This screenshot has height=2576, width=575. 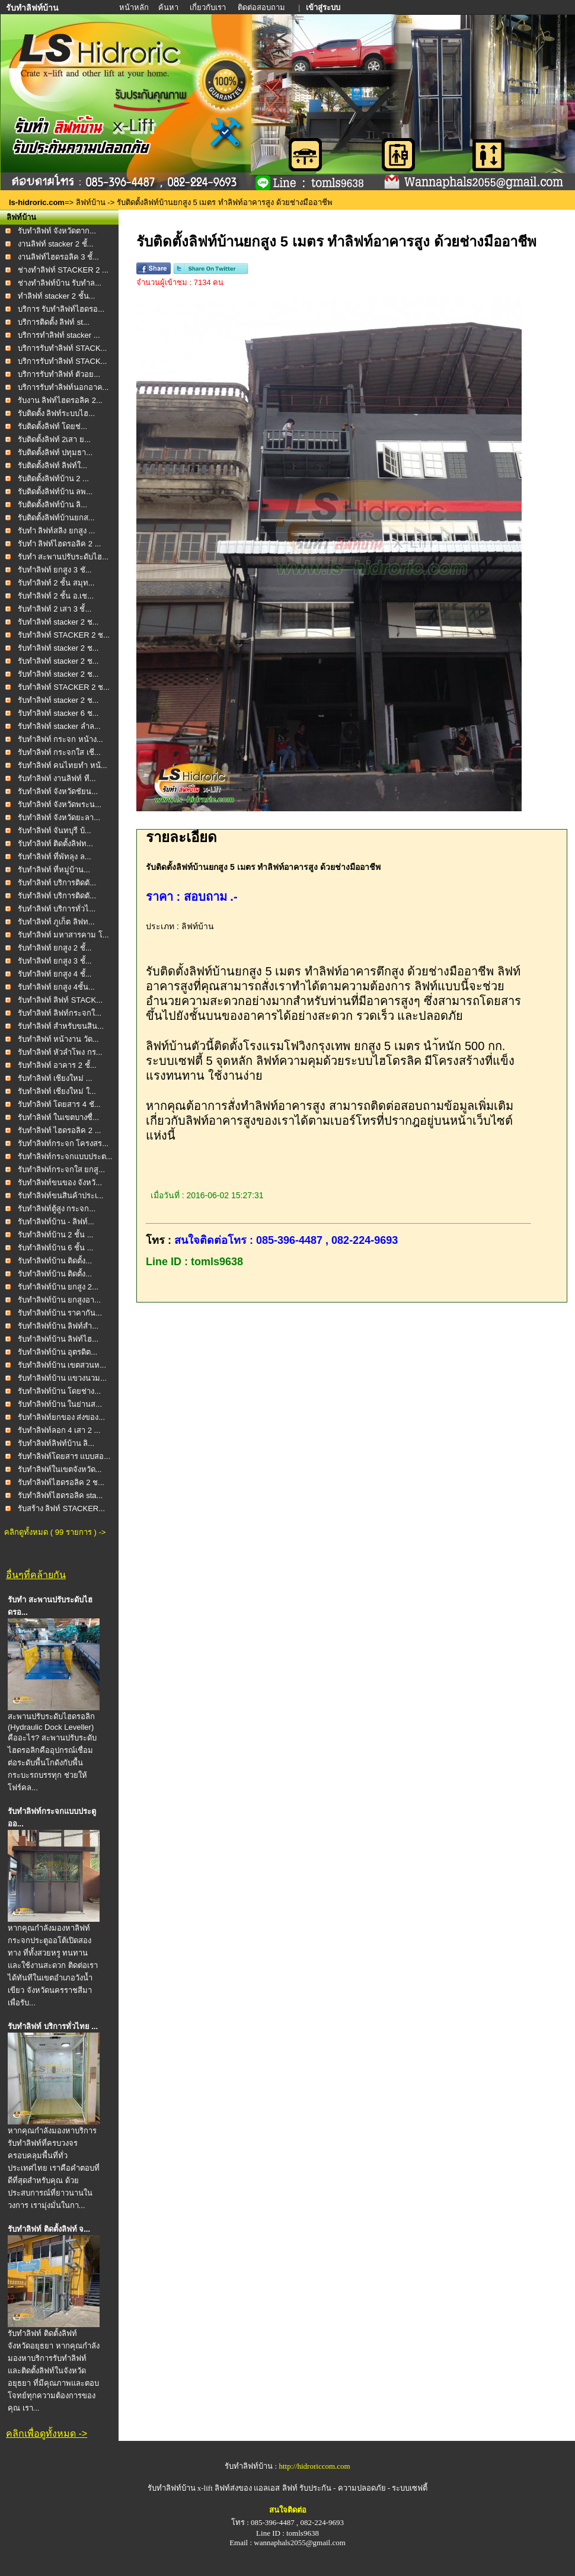 I want to click on บริการรับทำลิฟท์นอกอาค..., so click(x=63, y=387).